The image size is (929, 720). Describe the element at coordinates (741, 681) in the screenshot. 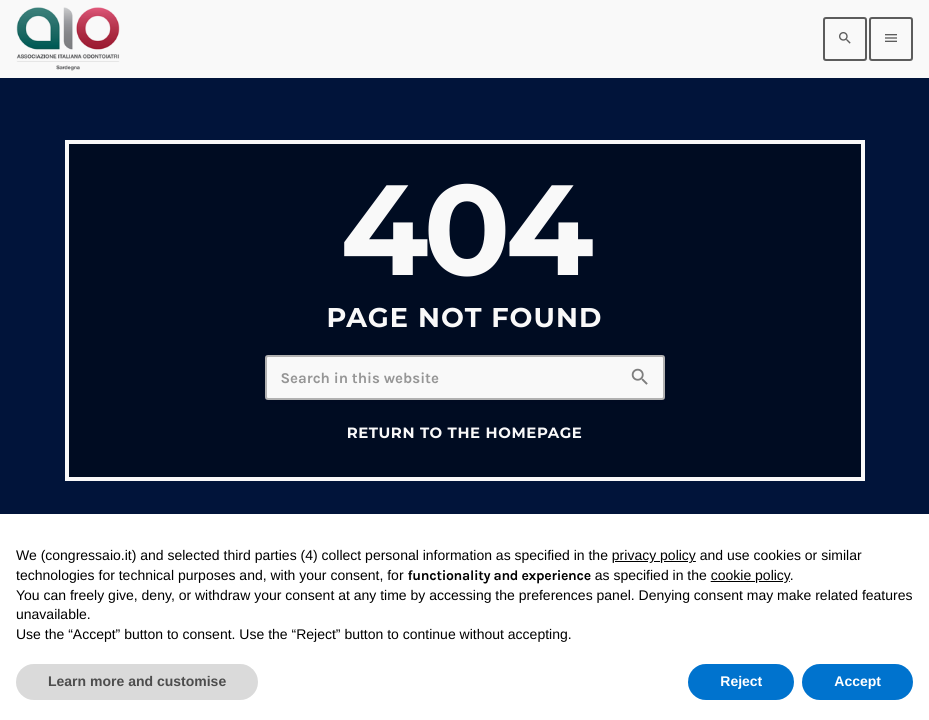

I see `Reject [button]` at that location.